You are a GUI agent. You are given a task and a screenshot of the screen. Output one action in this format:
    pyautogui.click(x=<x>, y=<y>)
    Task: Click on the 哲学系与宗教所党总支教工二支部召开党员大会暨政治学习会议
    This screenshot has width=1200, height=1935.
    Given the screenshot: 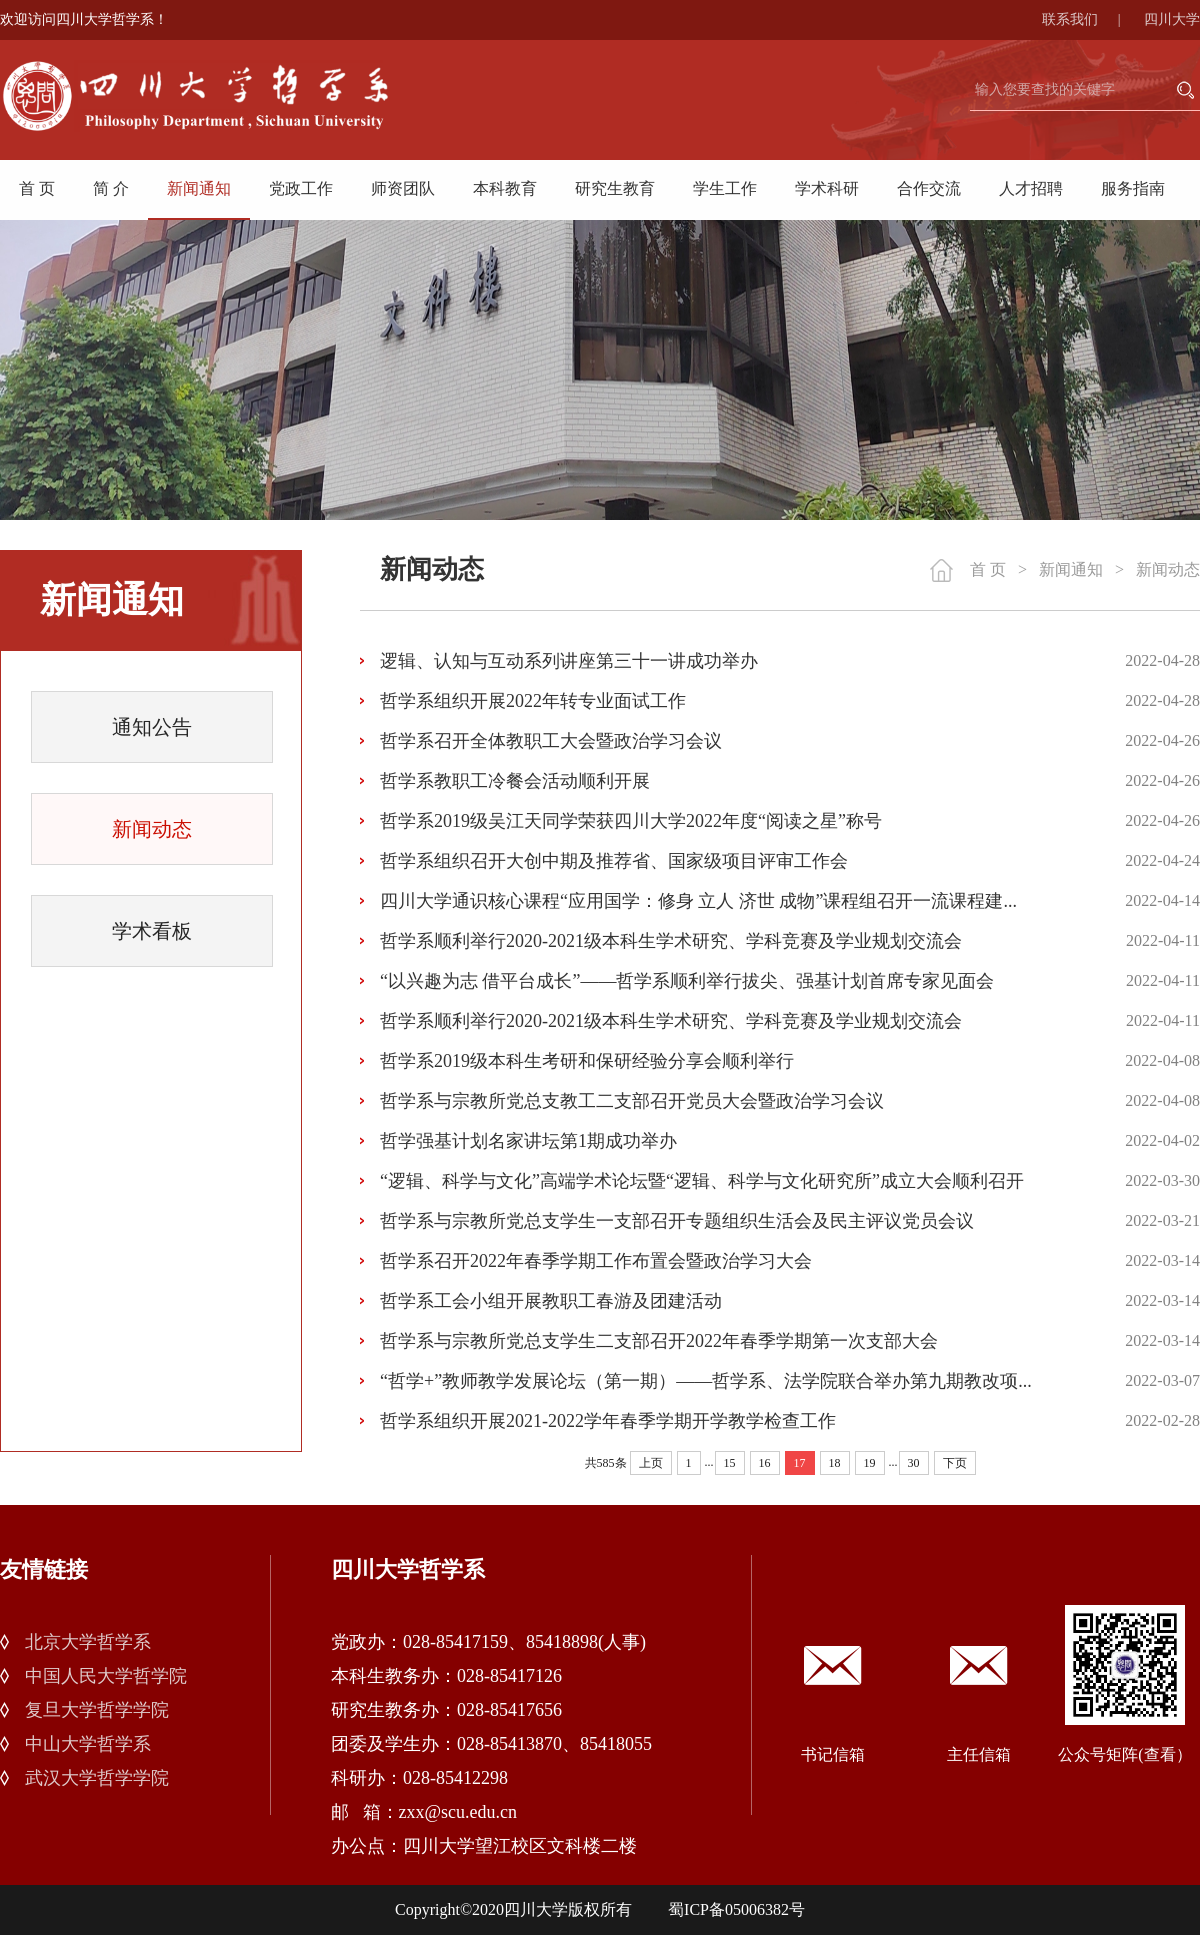 What is the action you would take?
    pyautogui.click(x=632, y=1101)
    